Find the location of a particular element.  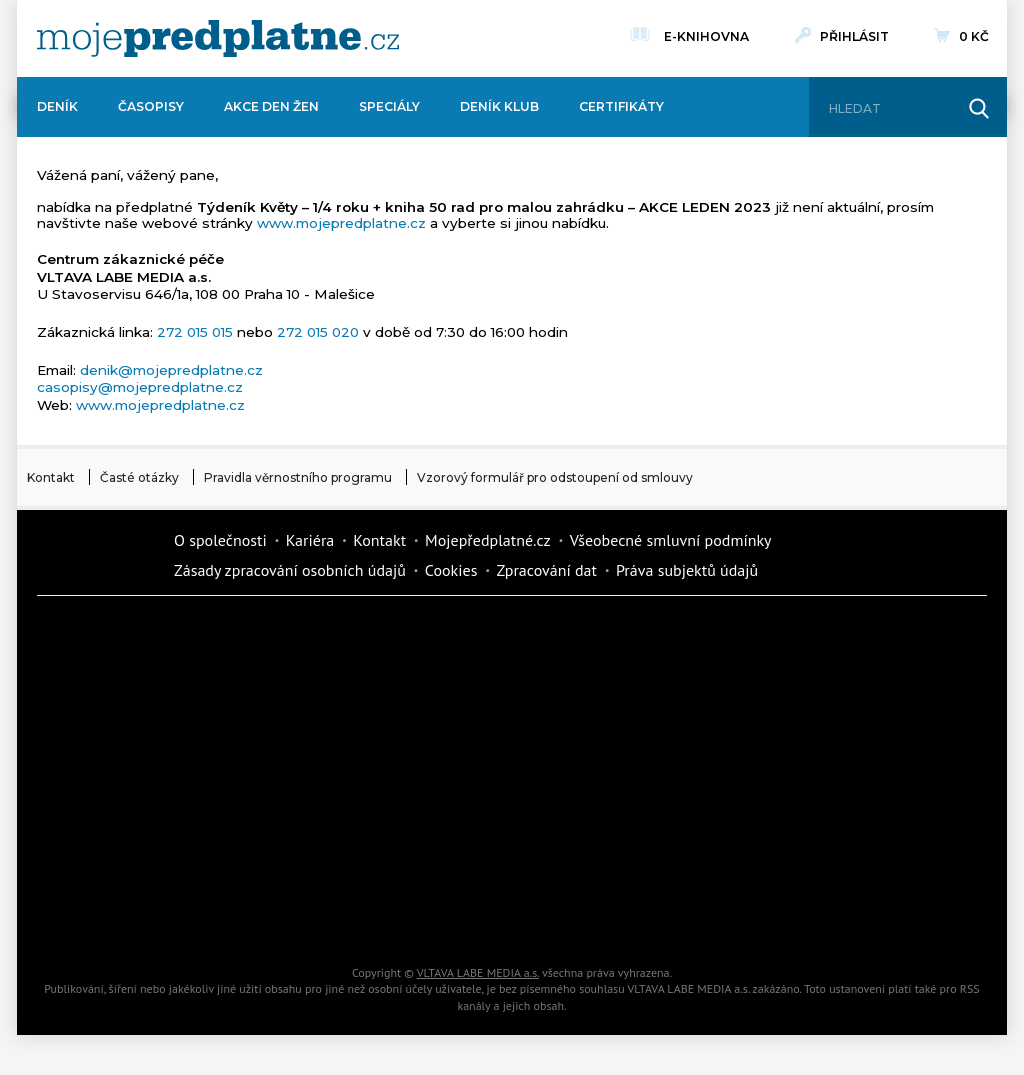

Vzorový formulář pro odstoupení od smlouvy is located at coordinates (555, 477).